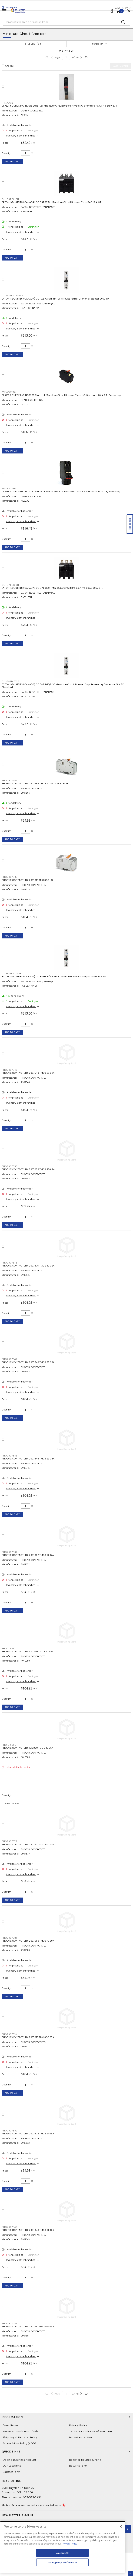 The image size is (133, 2576). Describe the element at coordinates (10, 1359) in the screenshot. I see `PHO2907542` at that location.